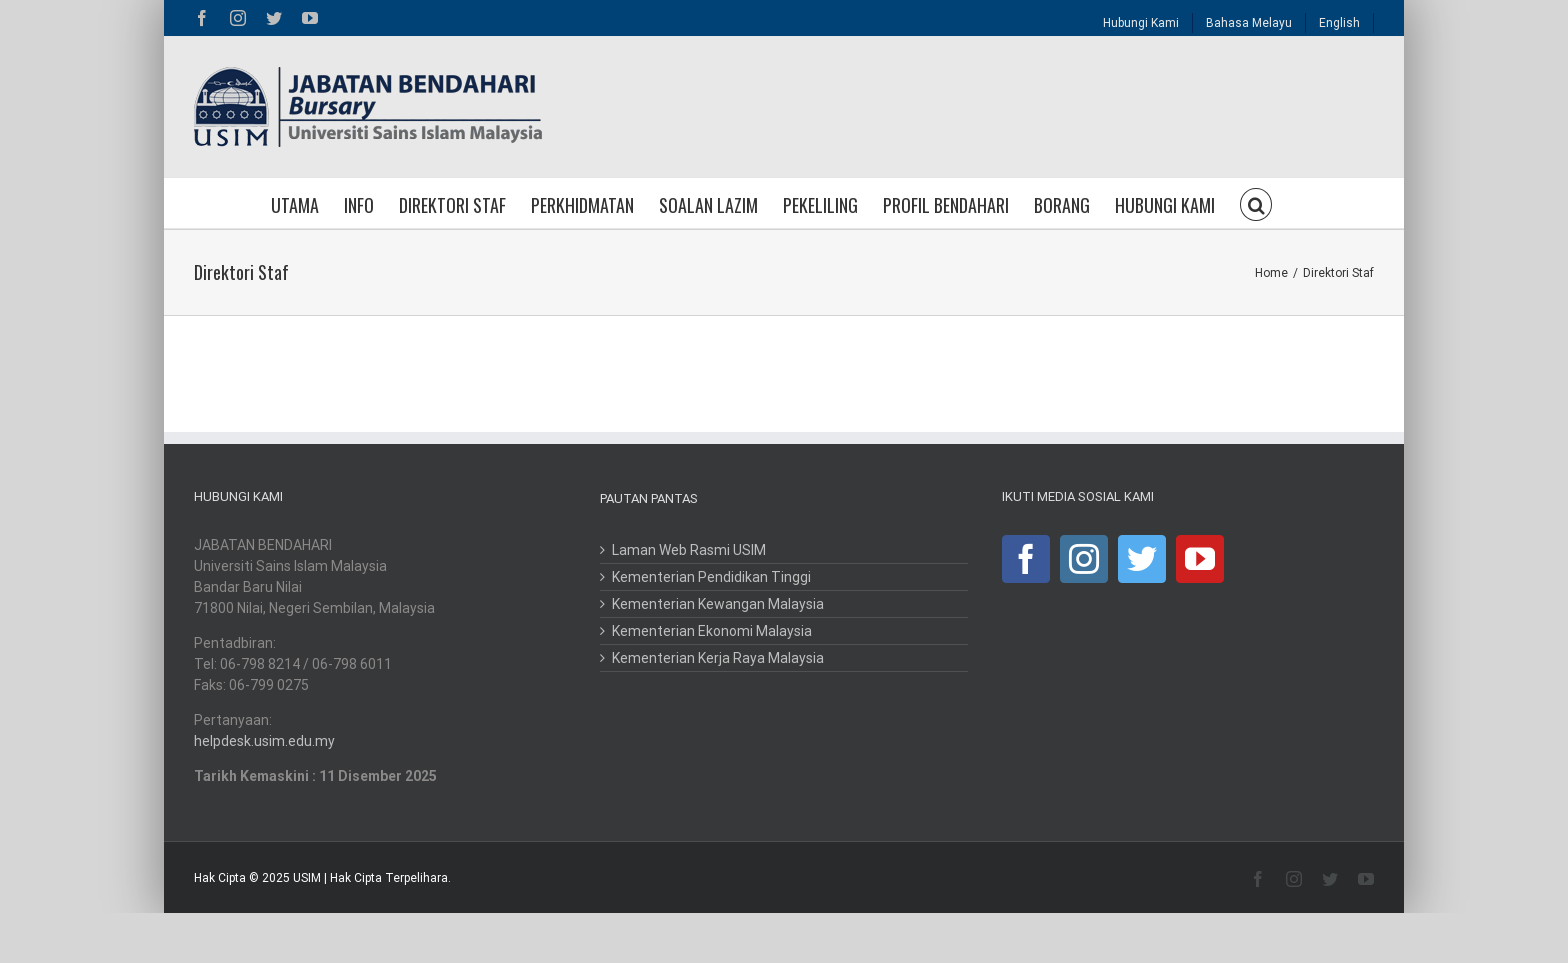  What do you see at coordinates (718, 604) in the screenshot?
I see `Kementerian Kewangan Malaysia` at bounding box center [718, 604].